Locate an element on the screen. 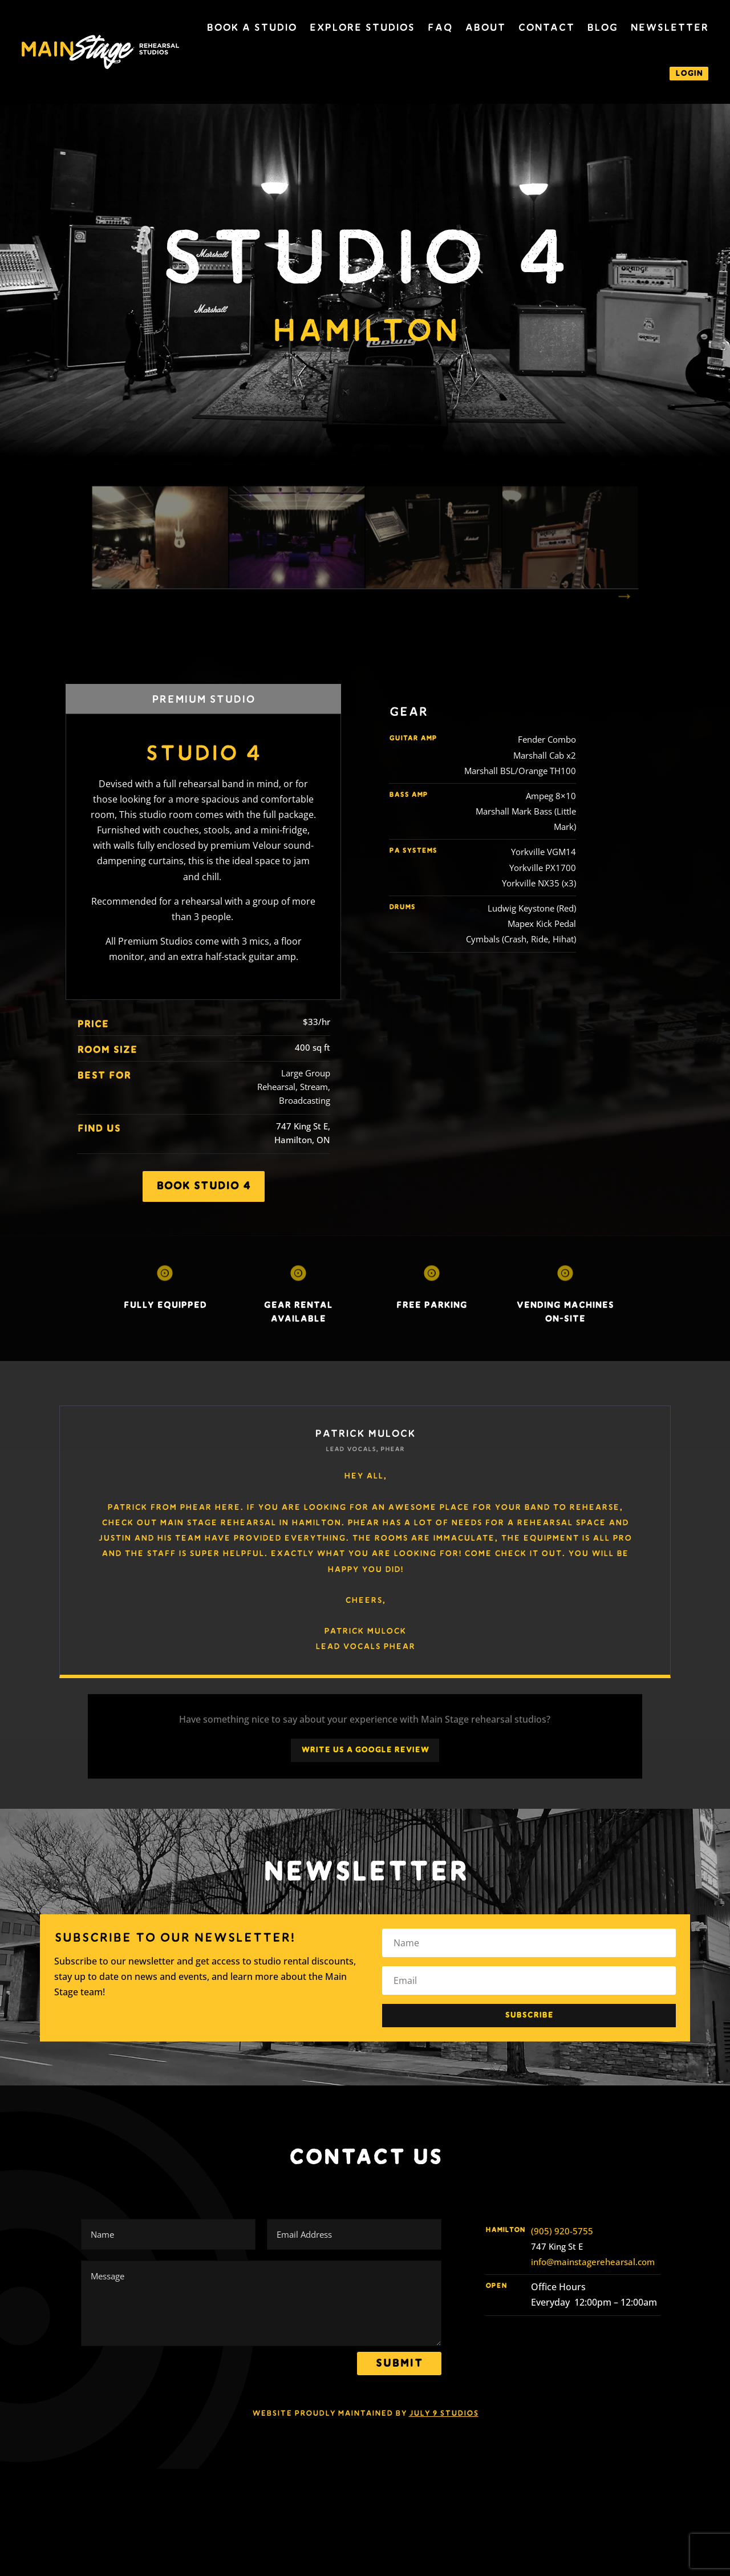 This screenshot has width=730, height=2576. Newsletter is located at coordinates (669, 27).